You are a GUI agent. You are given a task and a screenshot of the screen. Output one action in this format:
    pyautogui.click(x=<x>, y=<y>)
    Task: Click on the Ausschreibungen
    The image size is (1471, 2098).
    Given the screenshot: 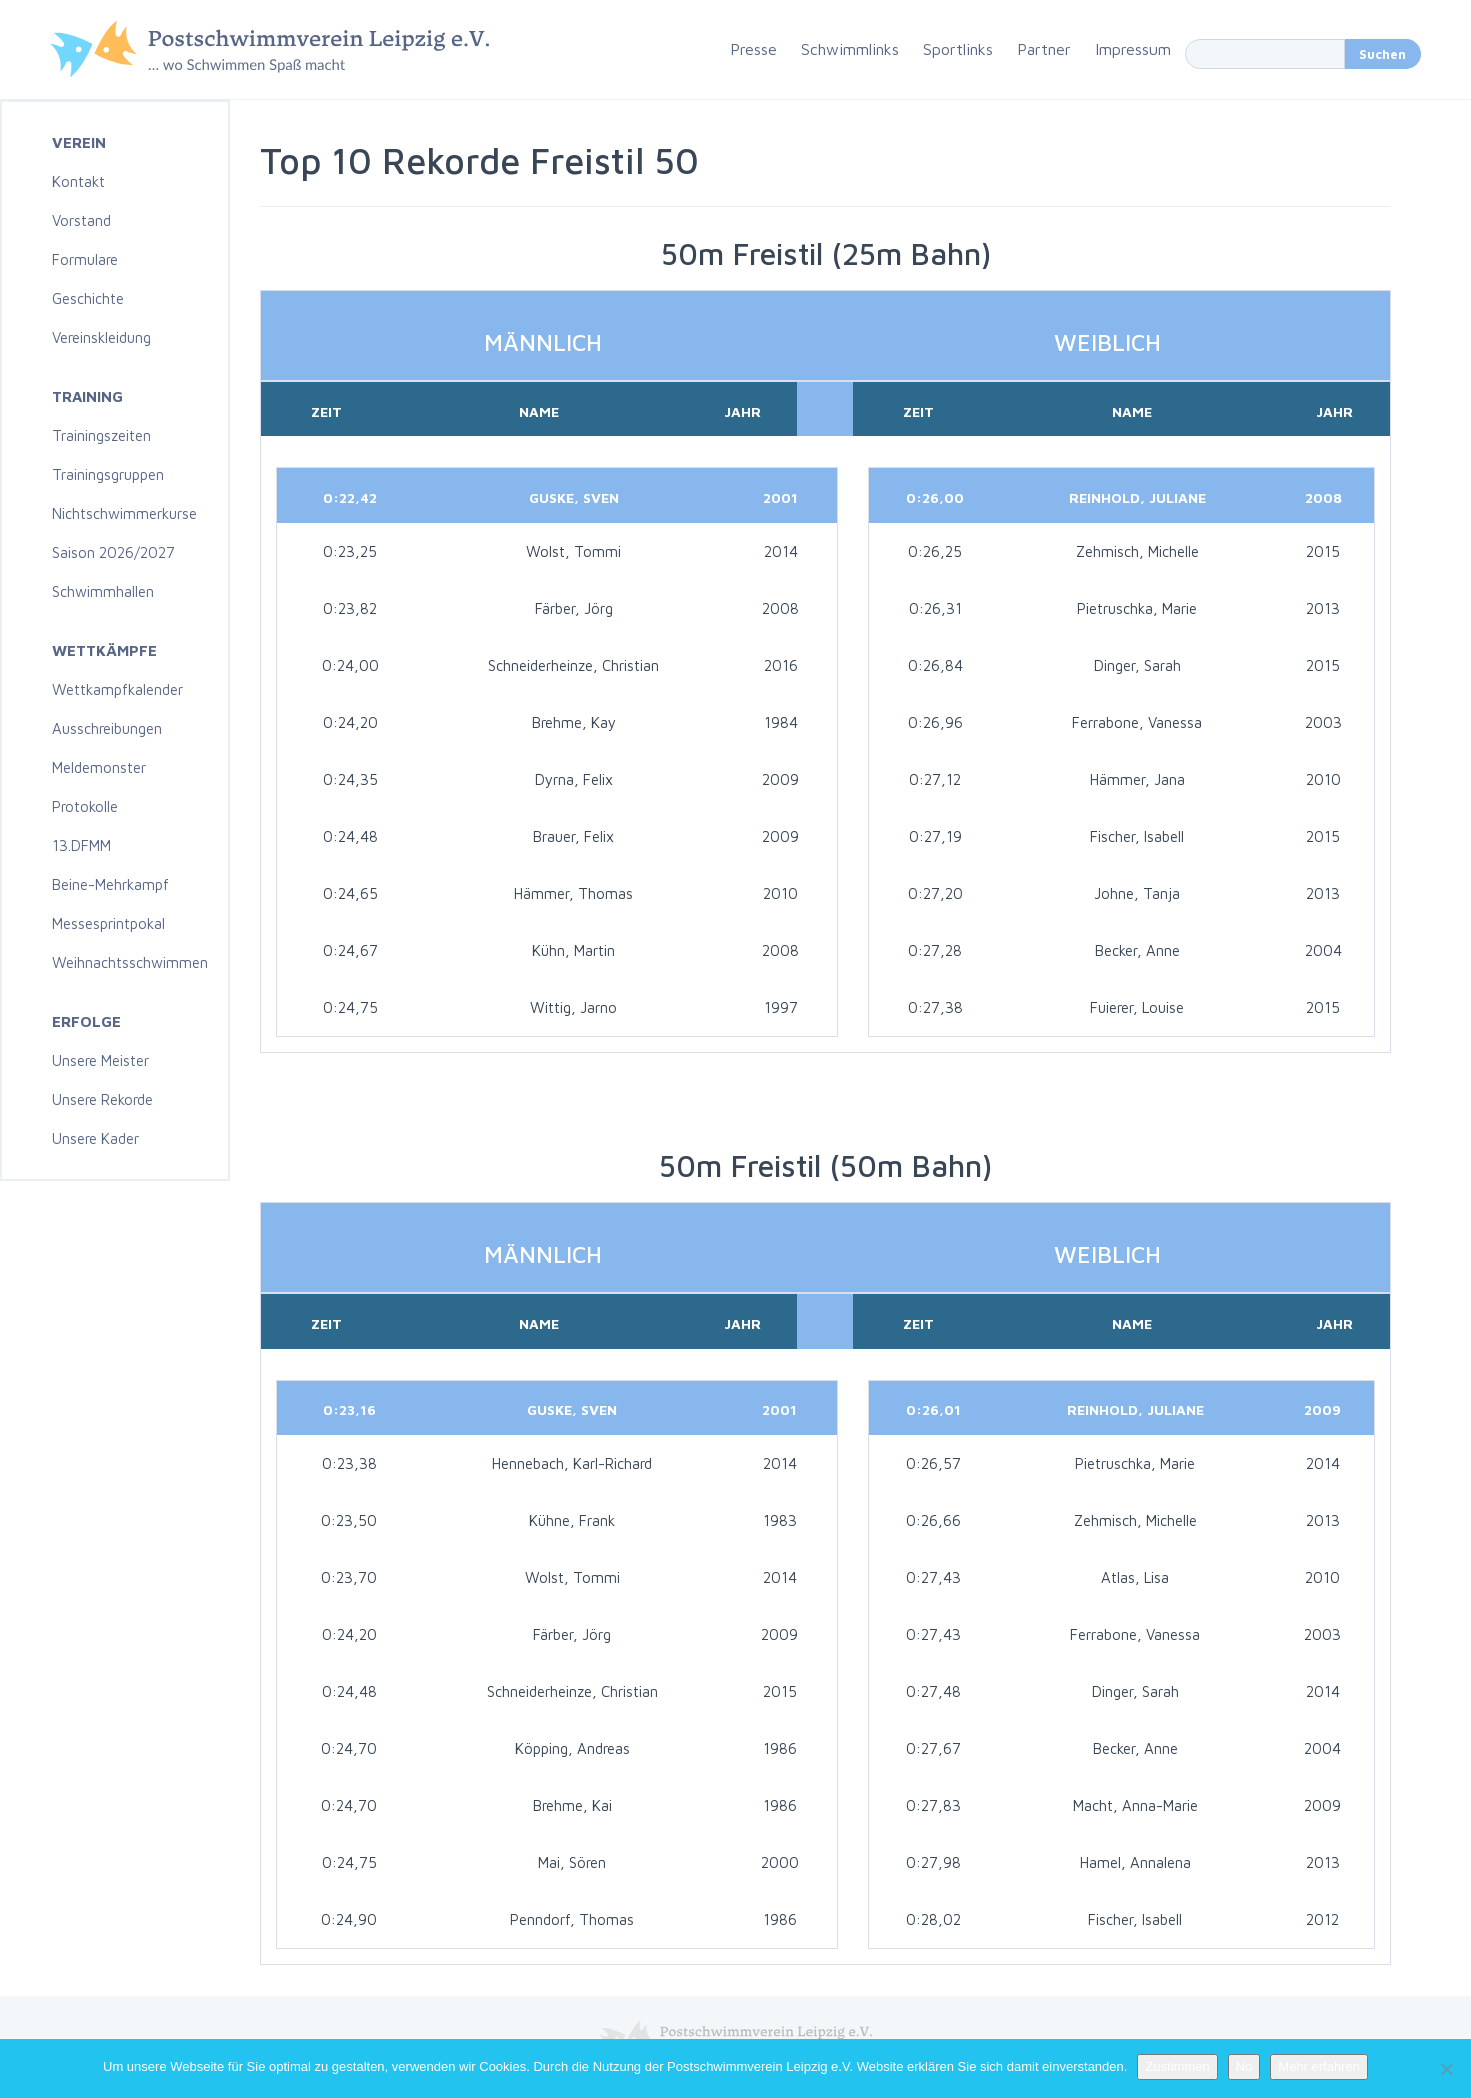 What is the action you would take?
    pyautogui.click(x=107, y=728)
    